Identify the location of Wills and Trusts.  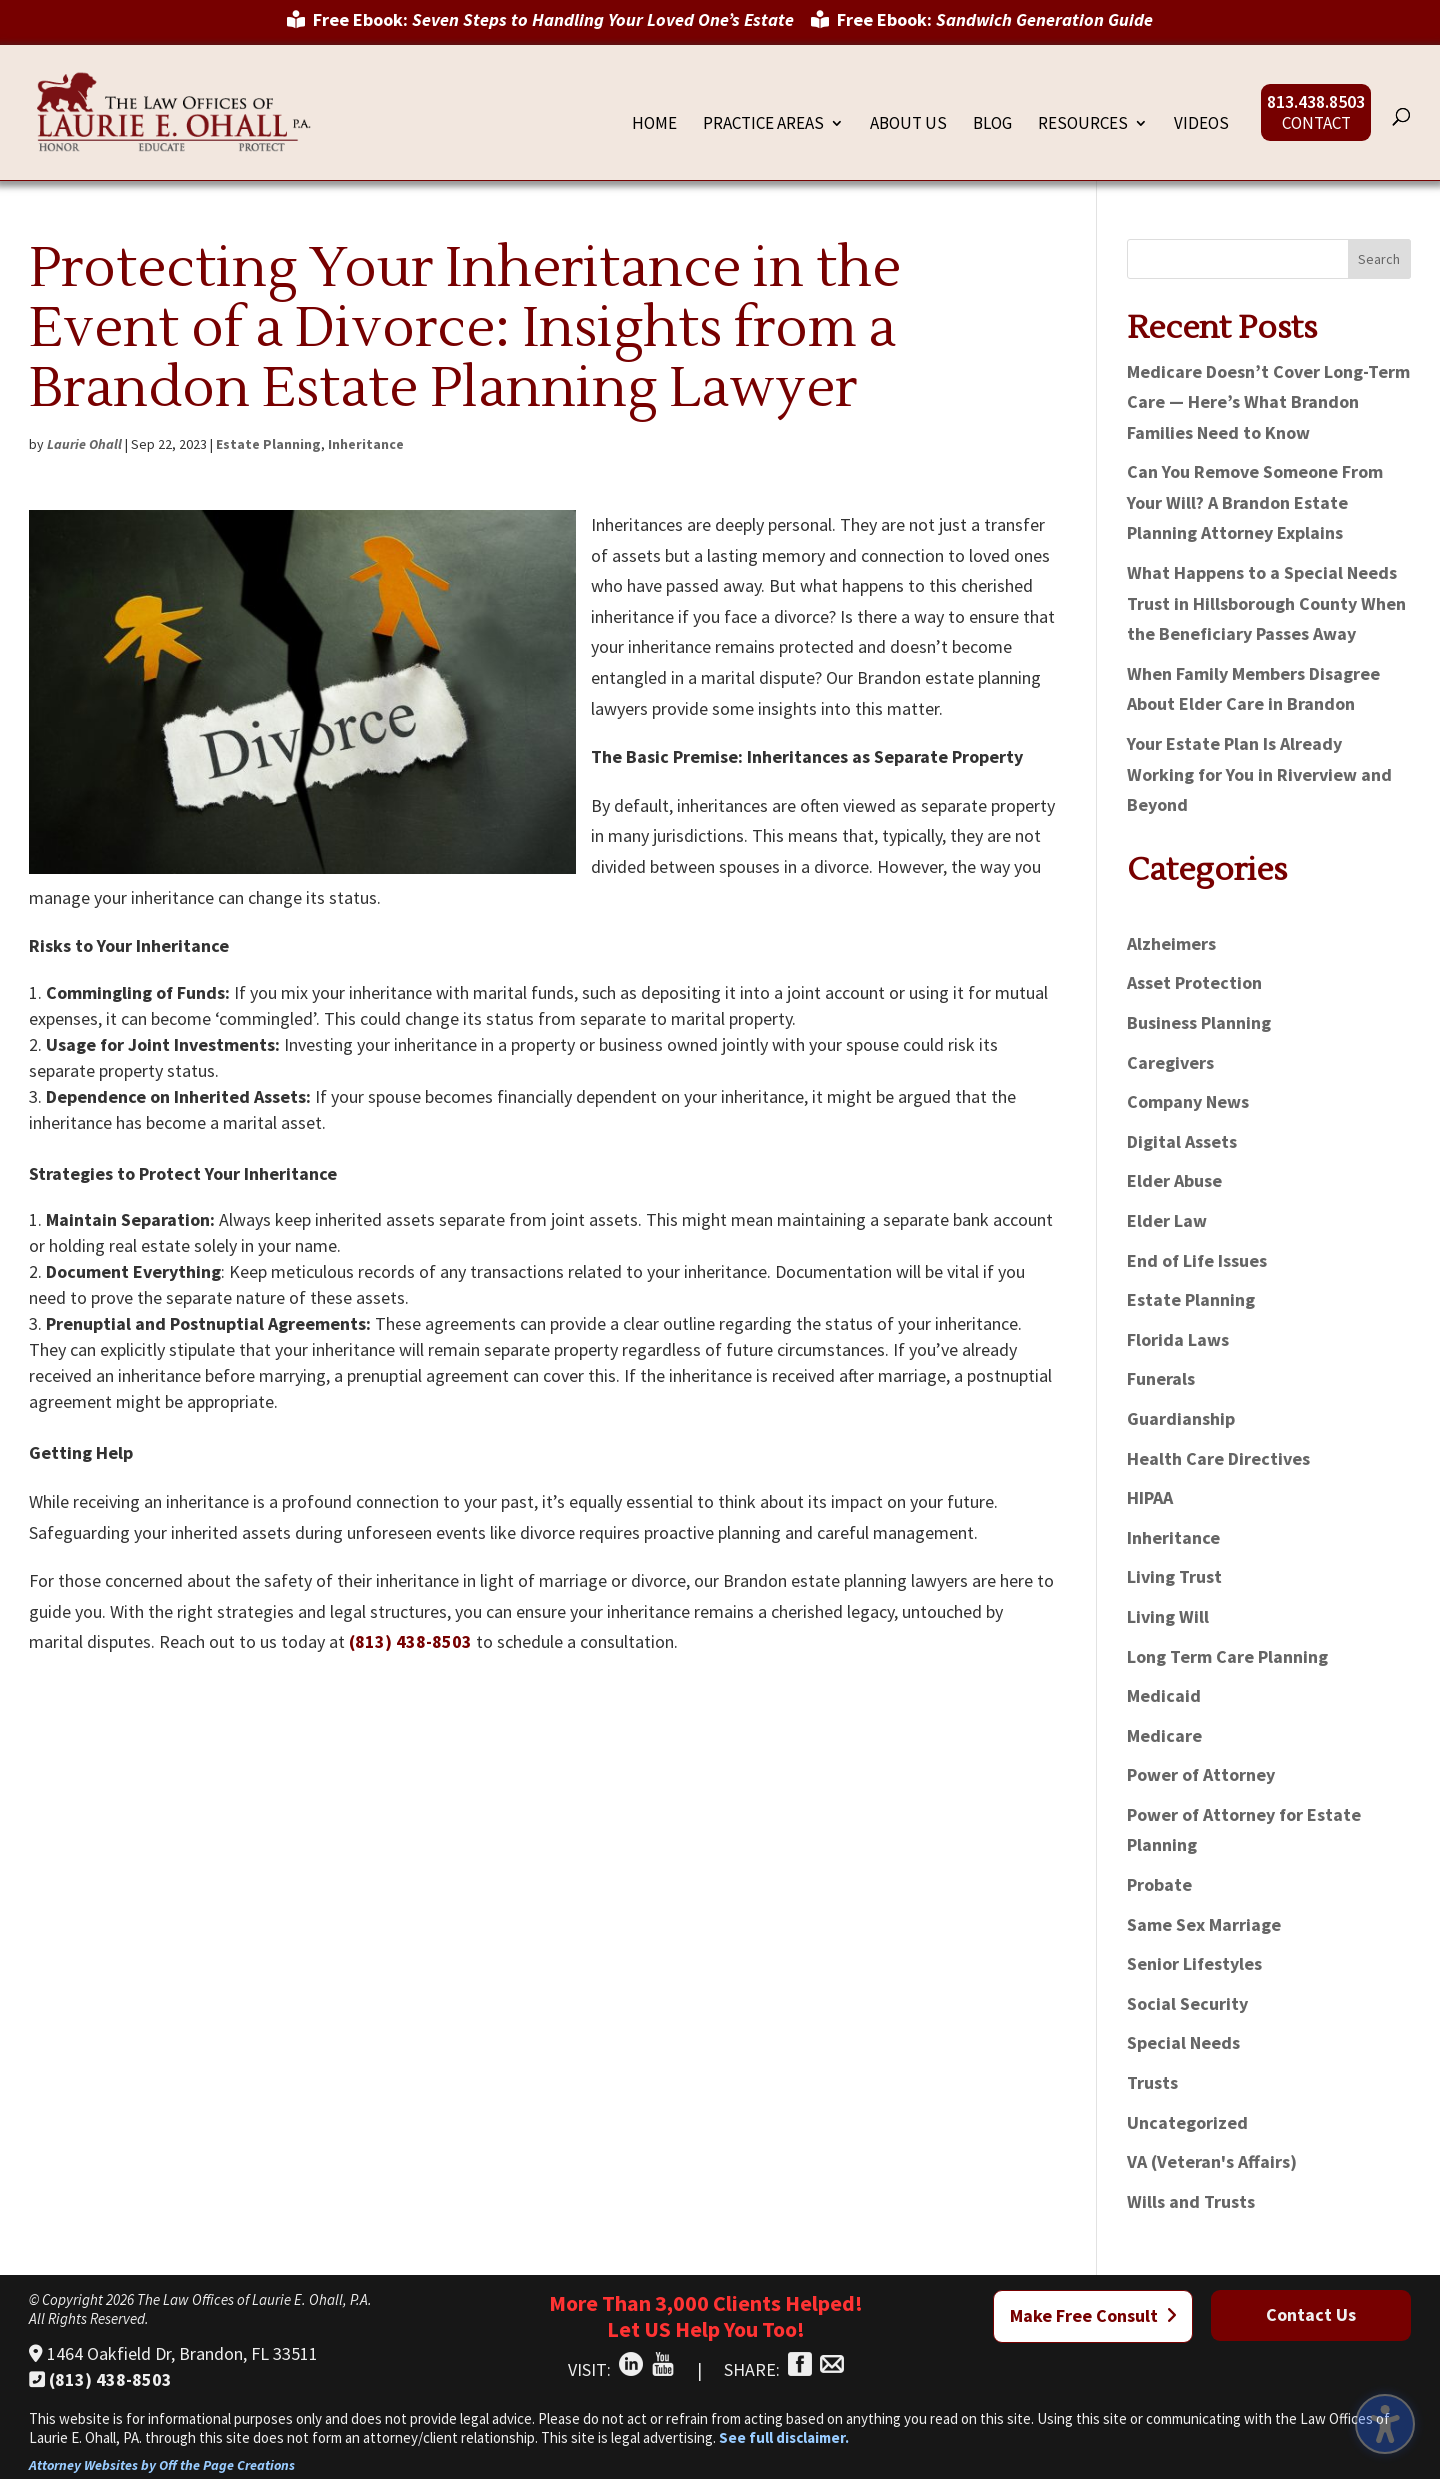
(1191, 2201).